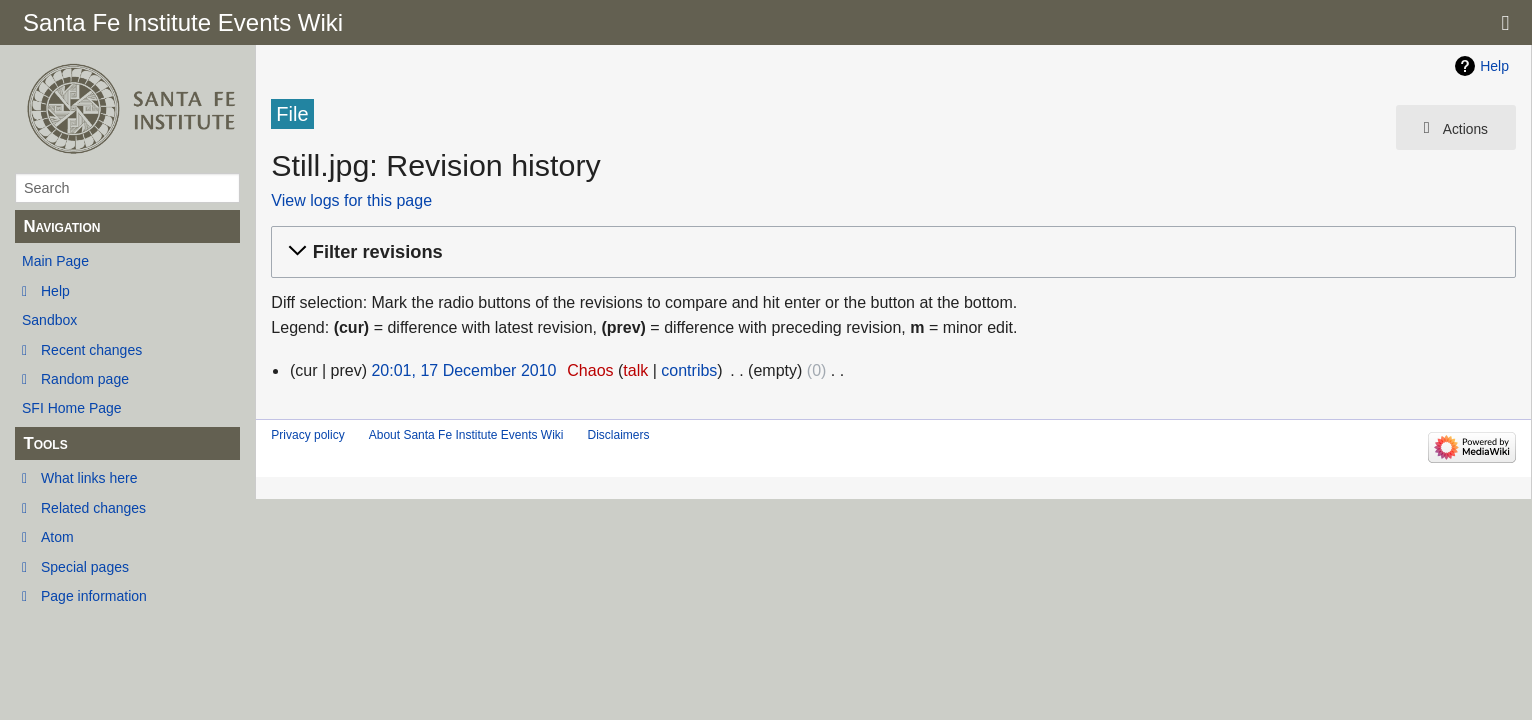 The height and width of the screenshot is (720, 1532). What do you see at coordinates (307, 435) in the screenshot?
I see `Privacy policy` at bounding box center [307, 435].